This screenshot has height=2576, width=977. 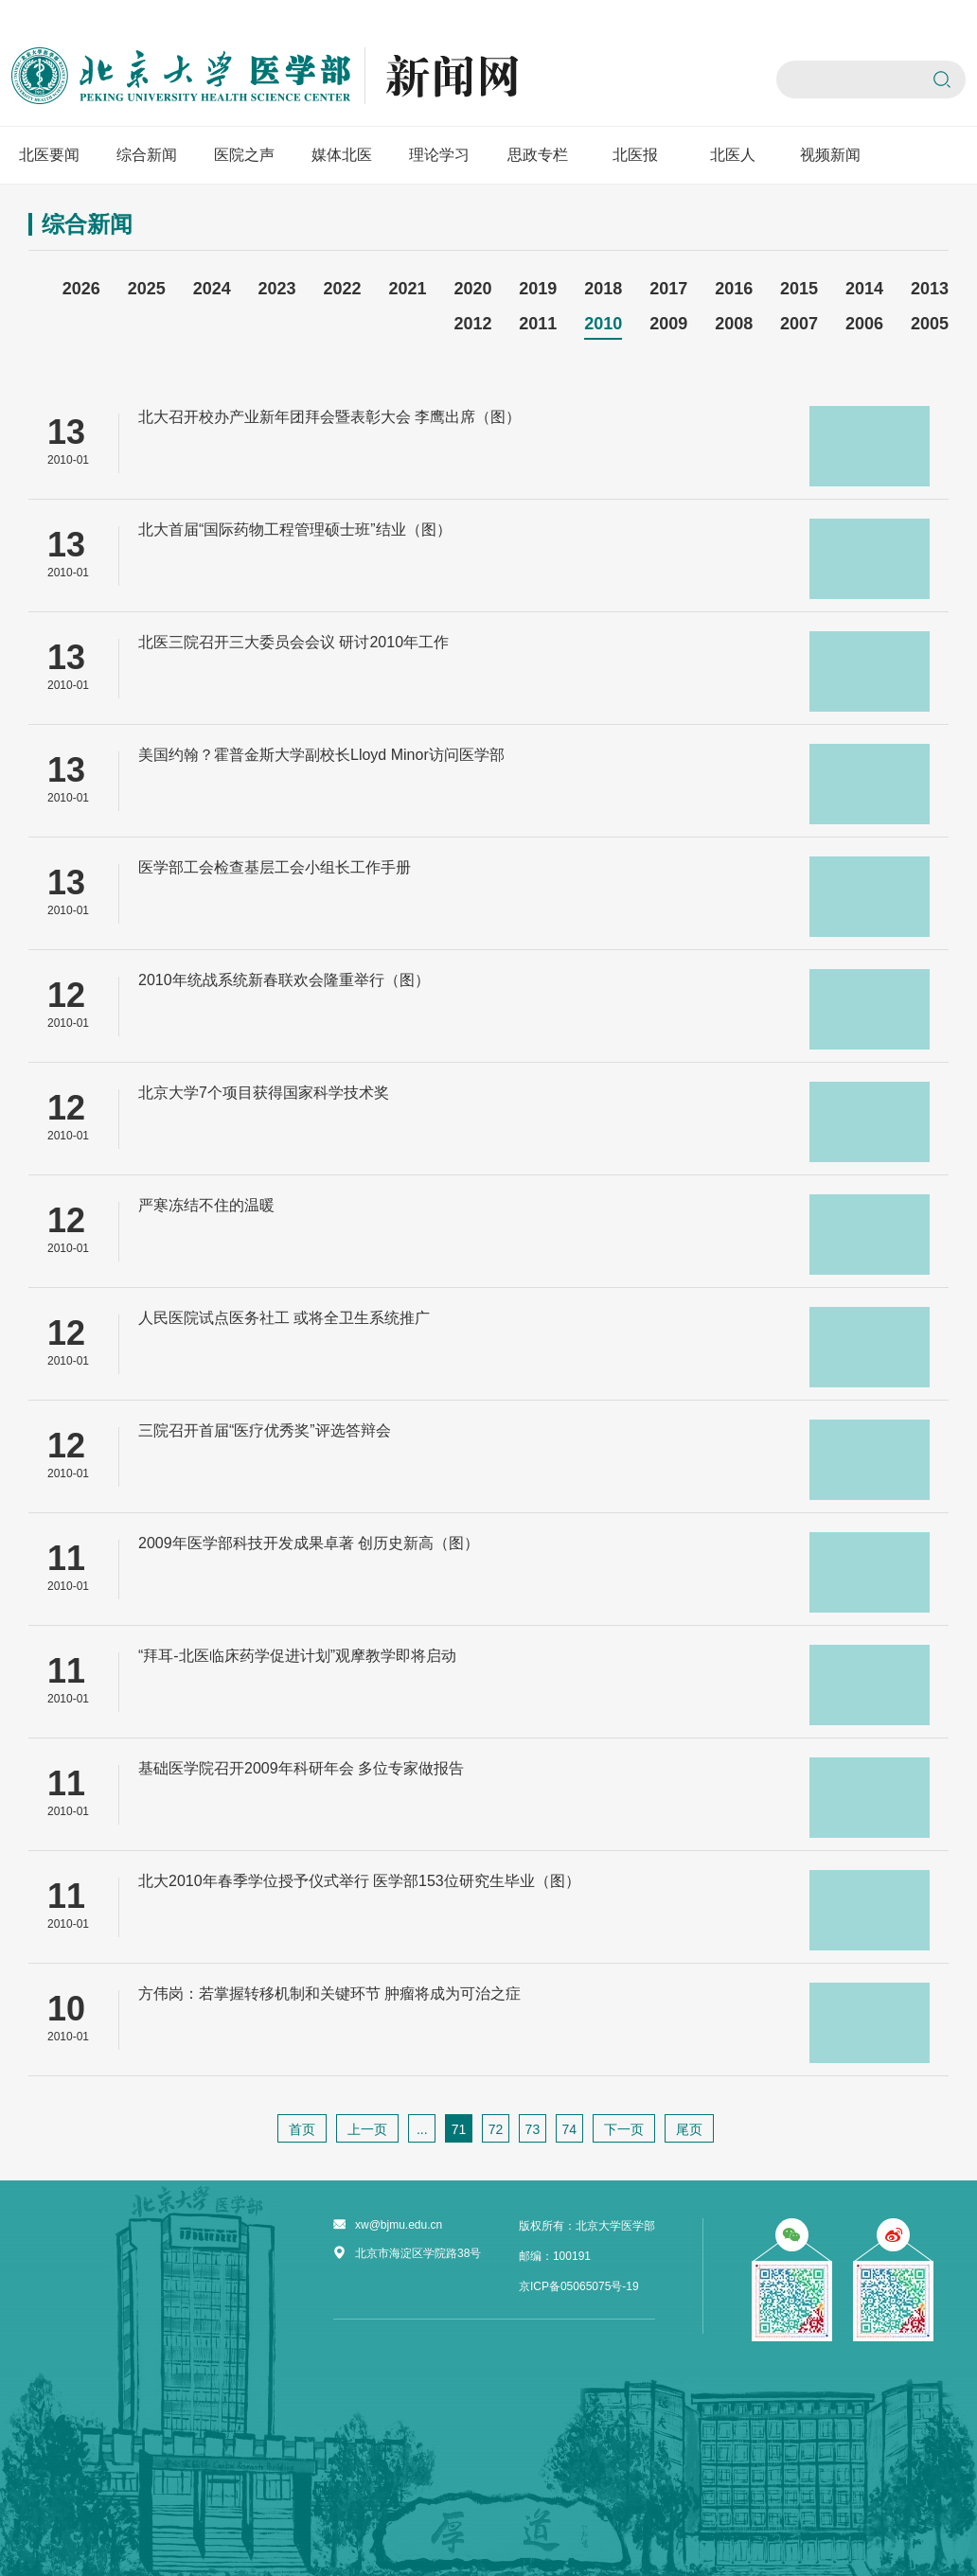 I want to click on 2005, so click(x=930, y=323).